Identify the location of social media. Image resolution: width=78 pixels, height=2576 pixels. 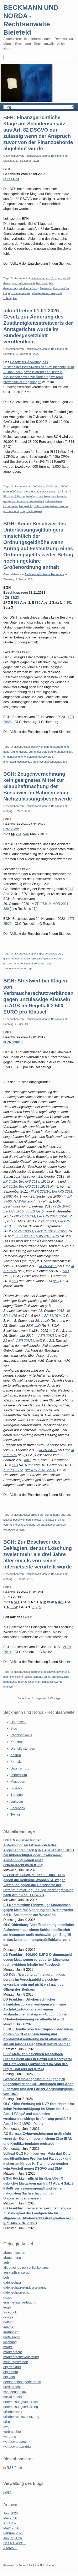
(12, 2397).